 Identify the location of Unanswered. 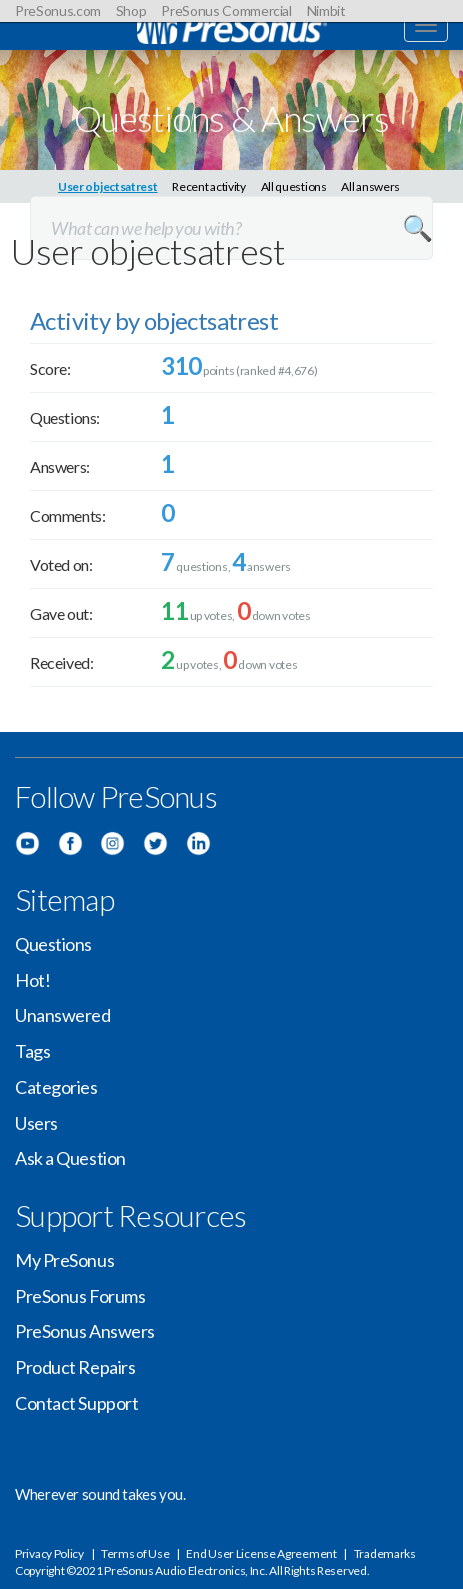
(63, 1015).